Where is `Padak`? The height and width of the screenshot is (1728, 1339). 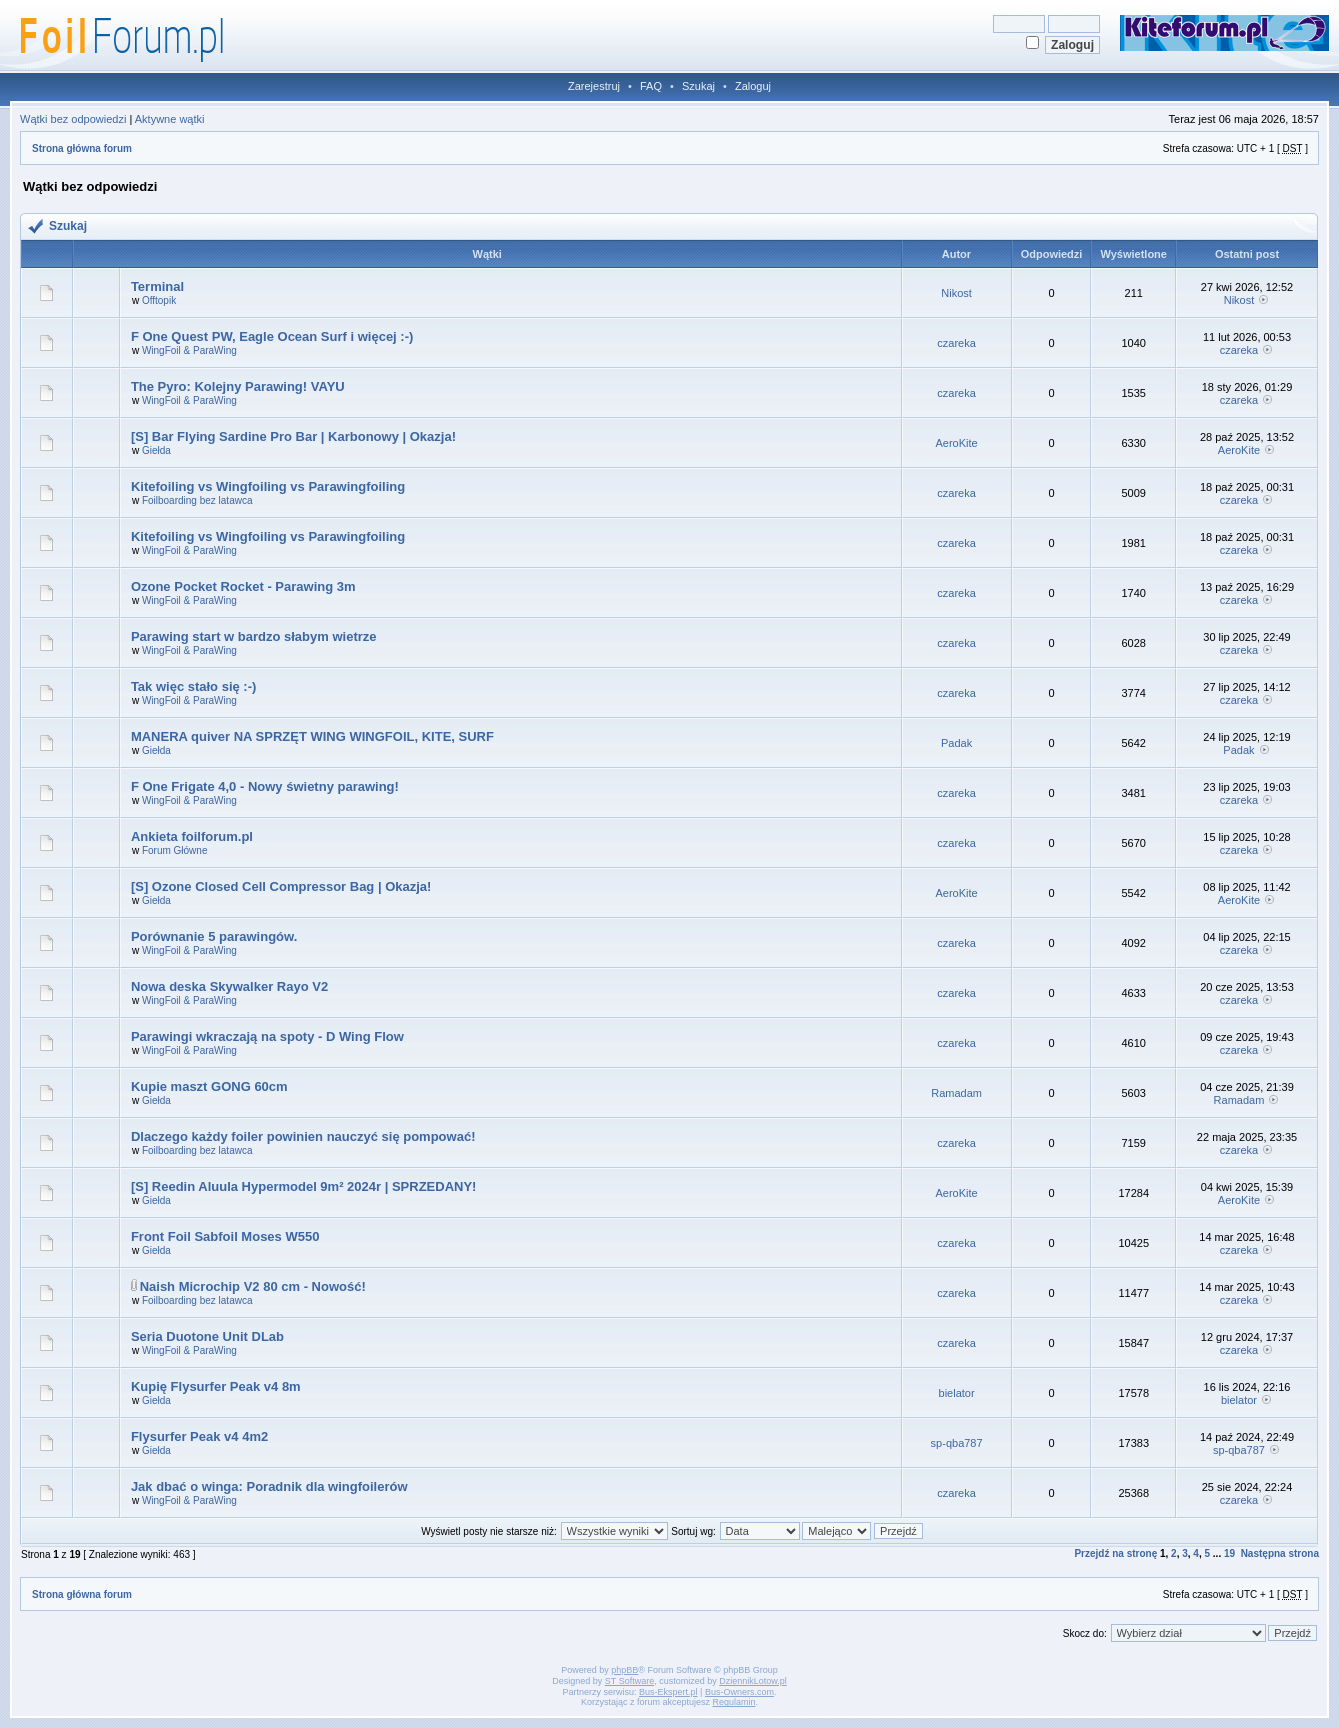
Padak is located at coordinates (956, 743).